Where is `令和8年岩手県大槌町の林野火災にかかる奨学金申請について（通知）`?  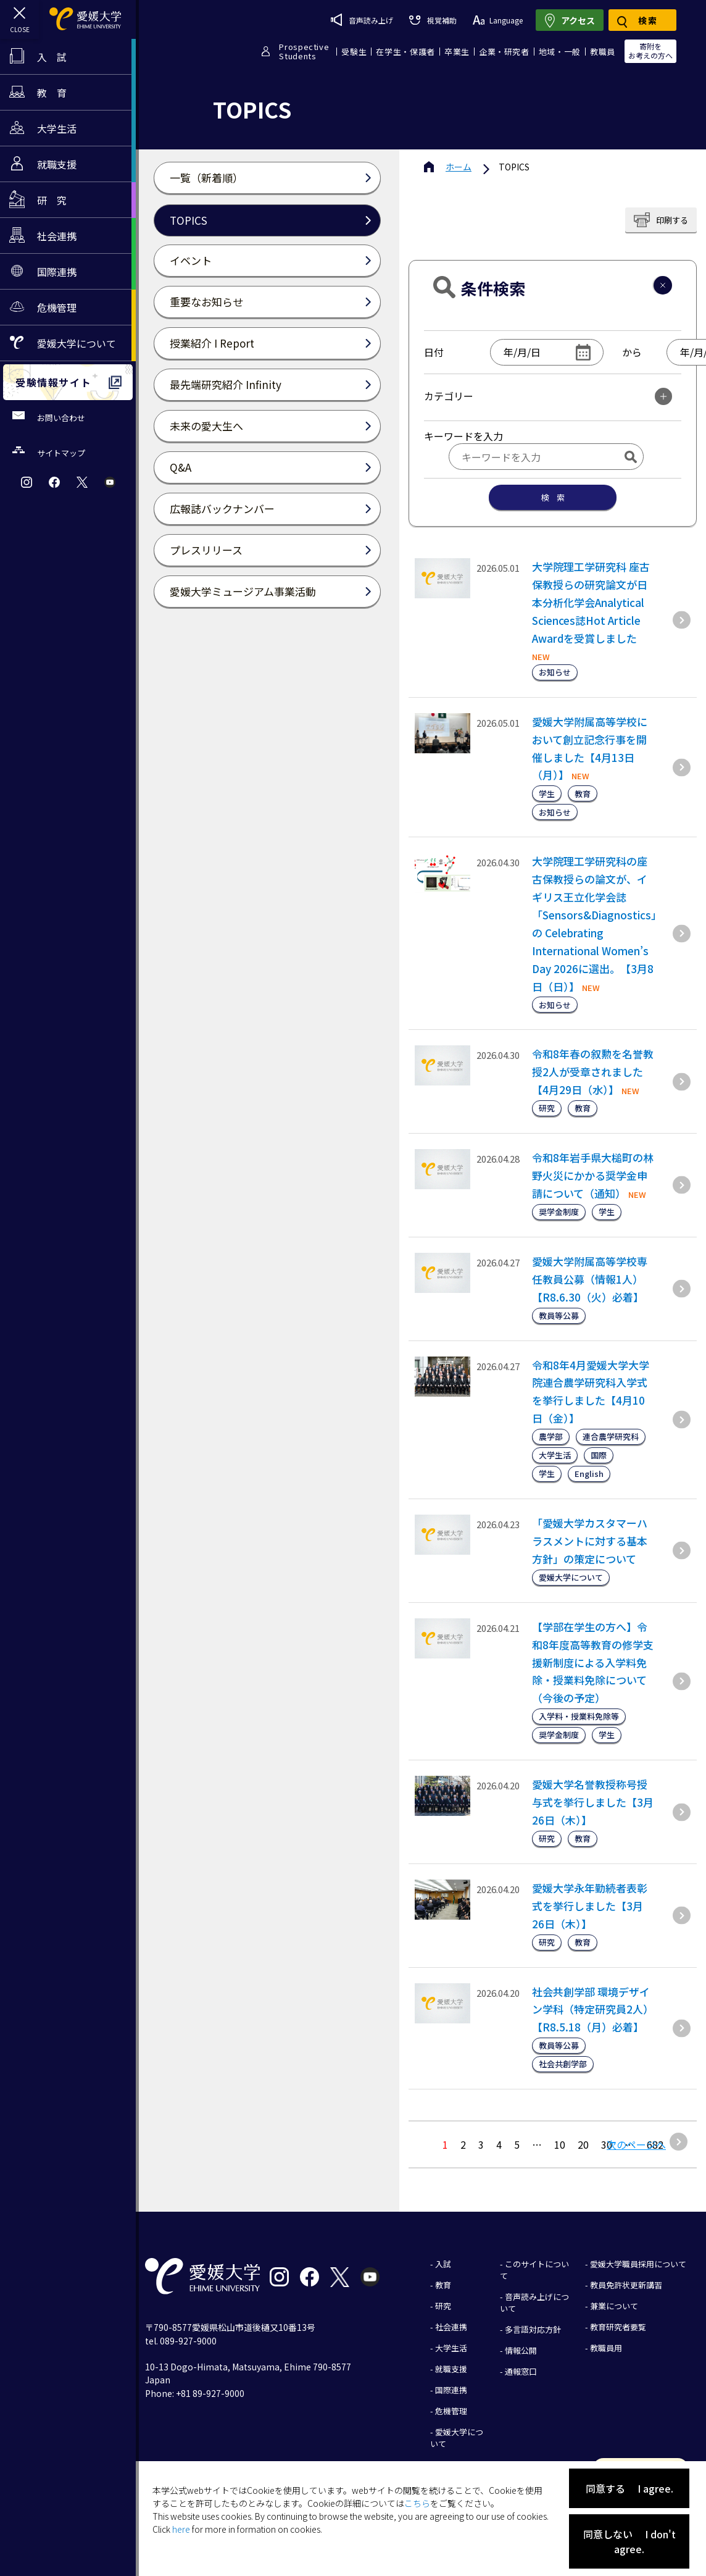
令和8年岩手県大槌町の林野火災にかかる奨学金申請について（通知） is located at coordinates (593, 1175).